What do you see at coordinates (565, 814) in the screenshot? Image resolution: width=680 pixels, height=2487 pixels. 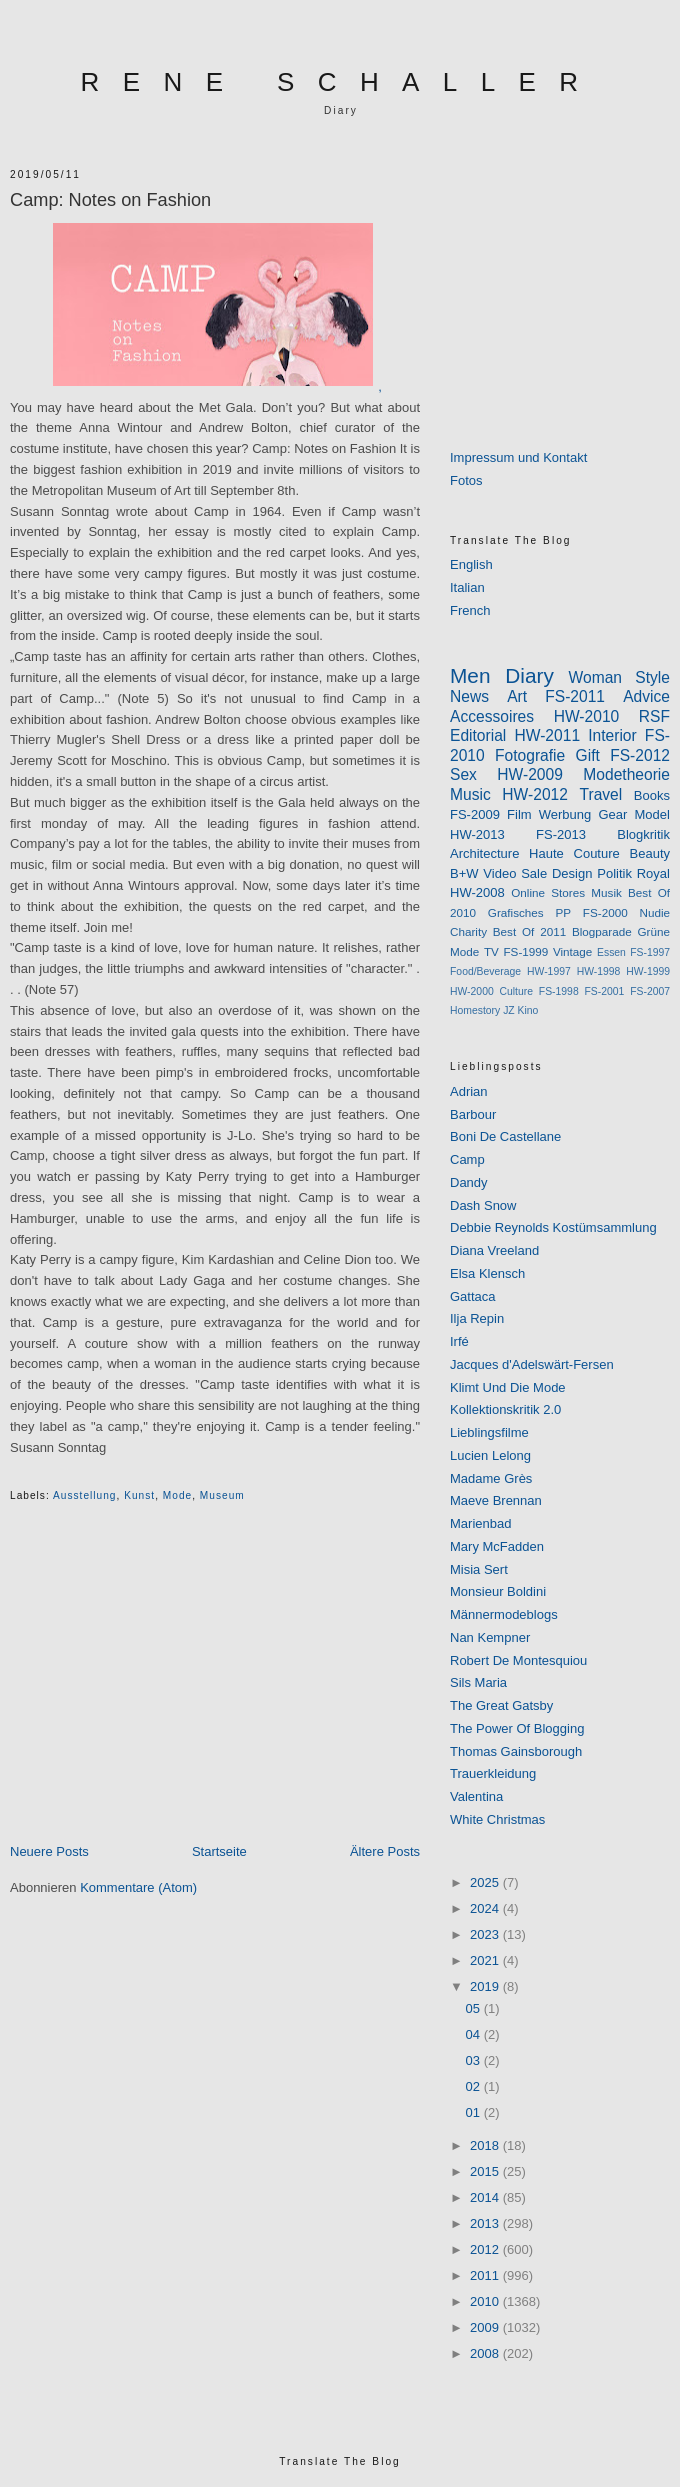 I see `Werbung` at bounding box center [565, 814].